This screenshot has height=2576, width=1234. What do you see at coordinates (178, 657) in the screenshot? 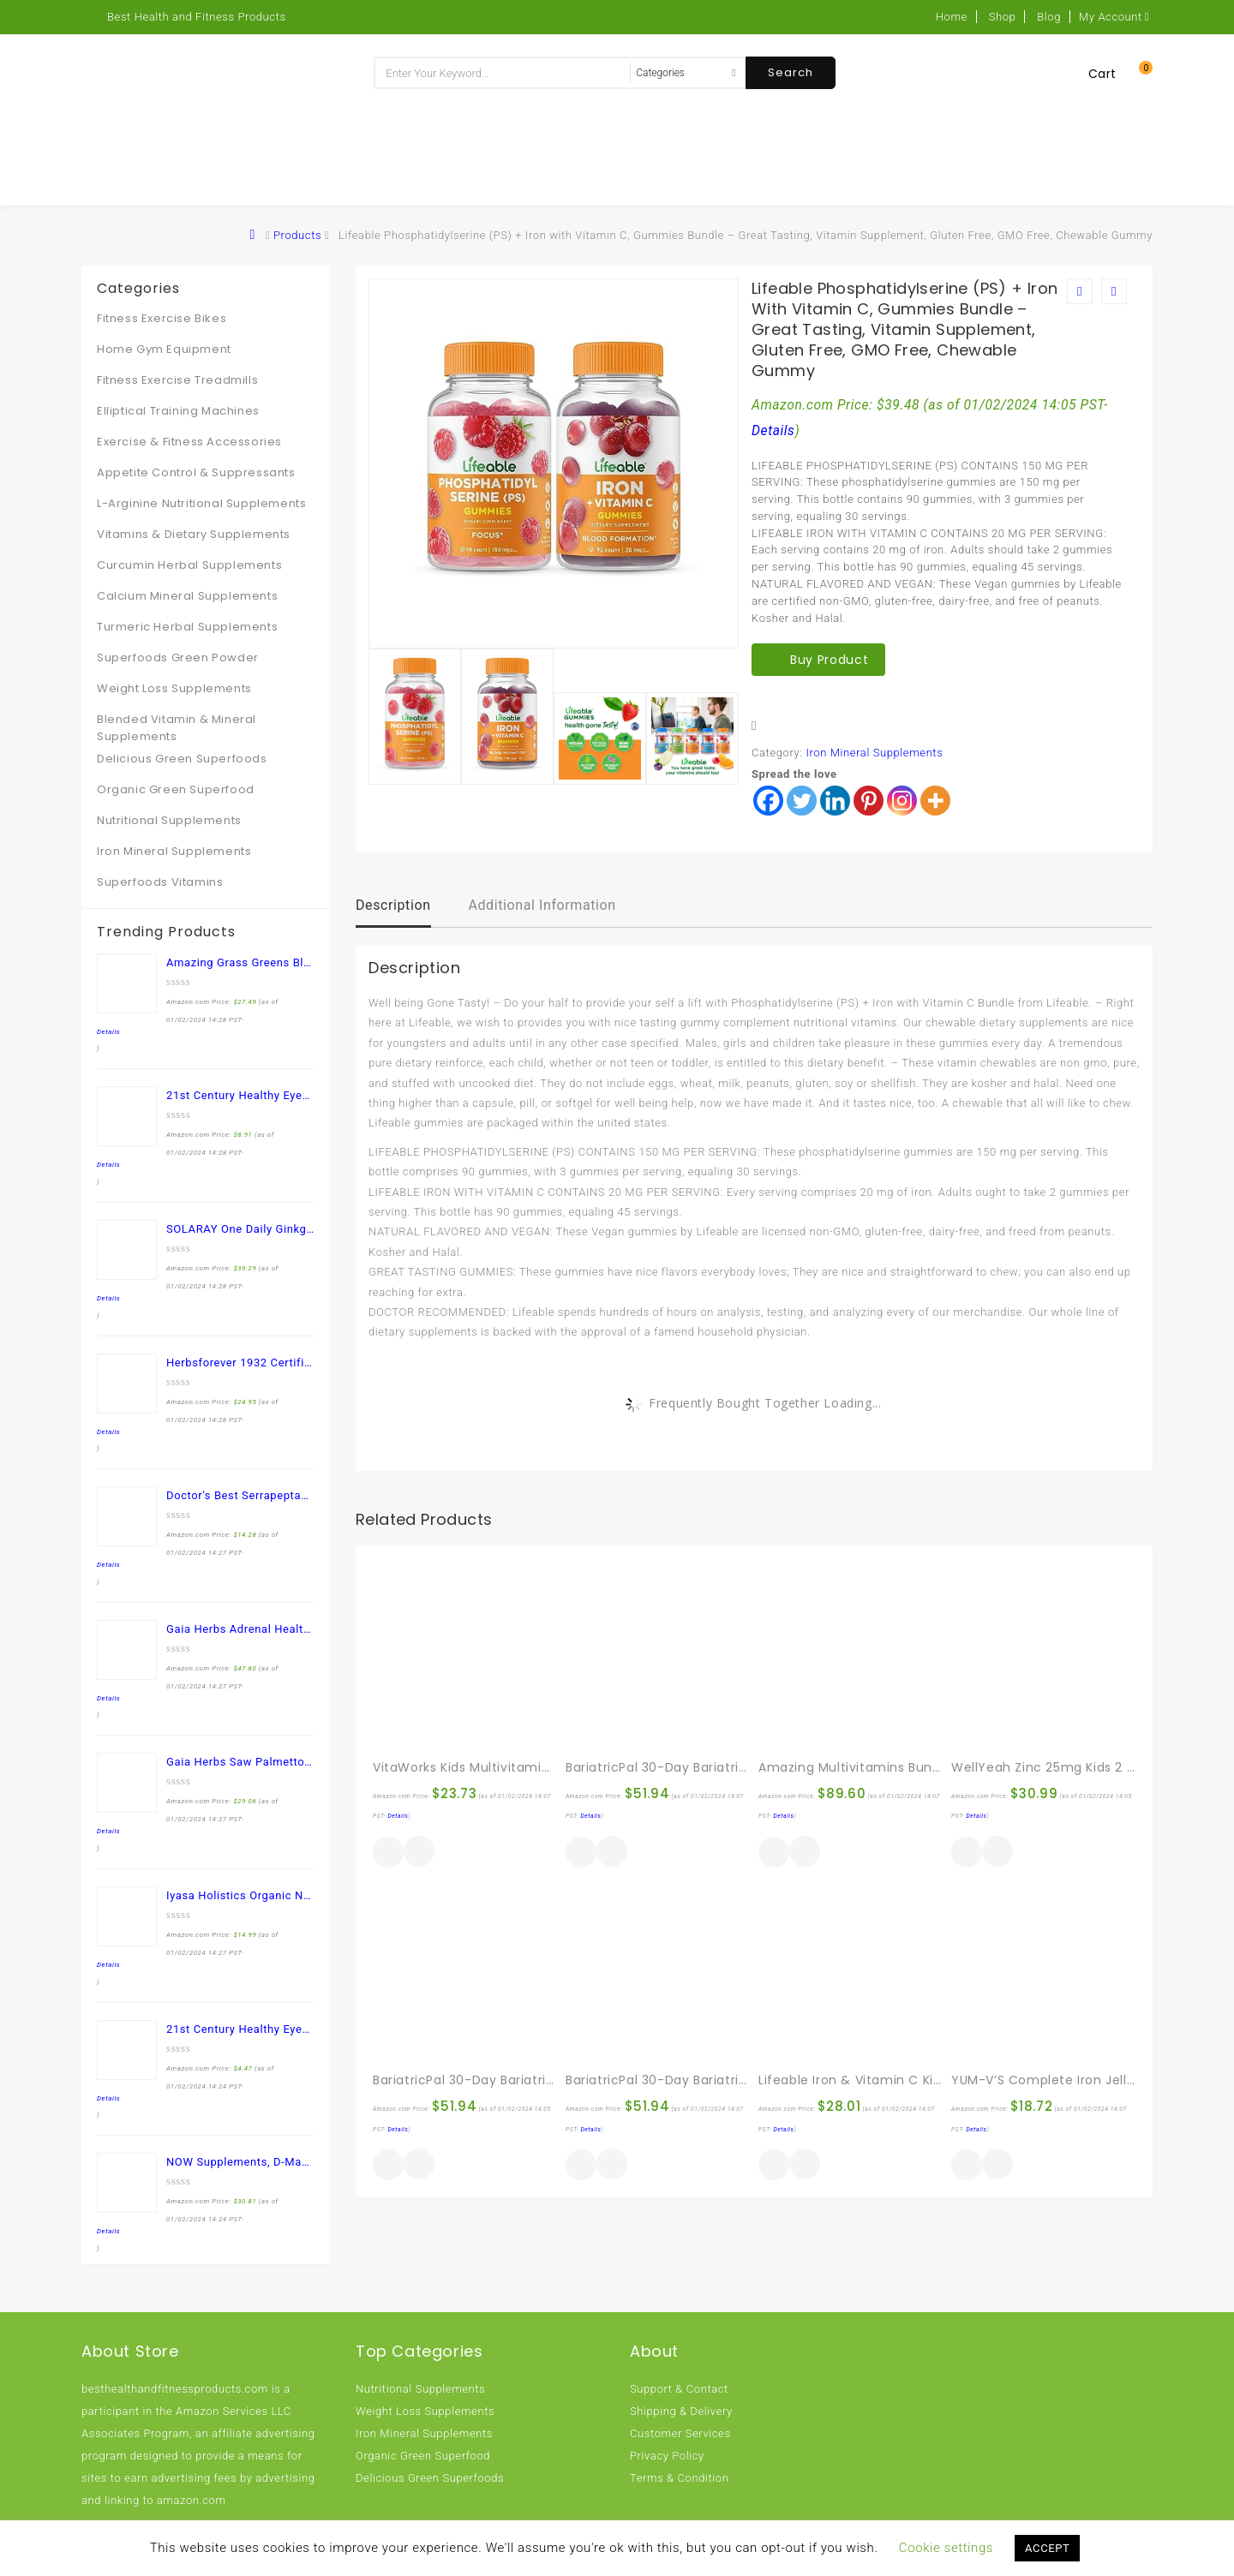
I see `Superfoods Green Powder` at bounding box center [178, 657].